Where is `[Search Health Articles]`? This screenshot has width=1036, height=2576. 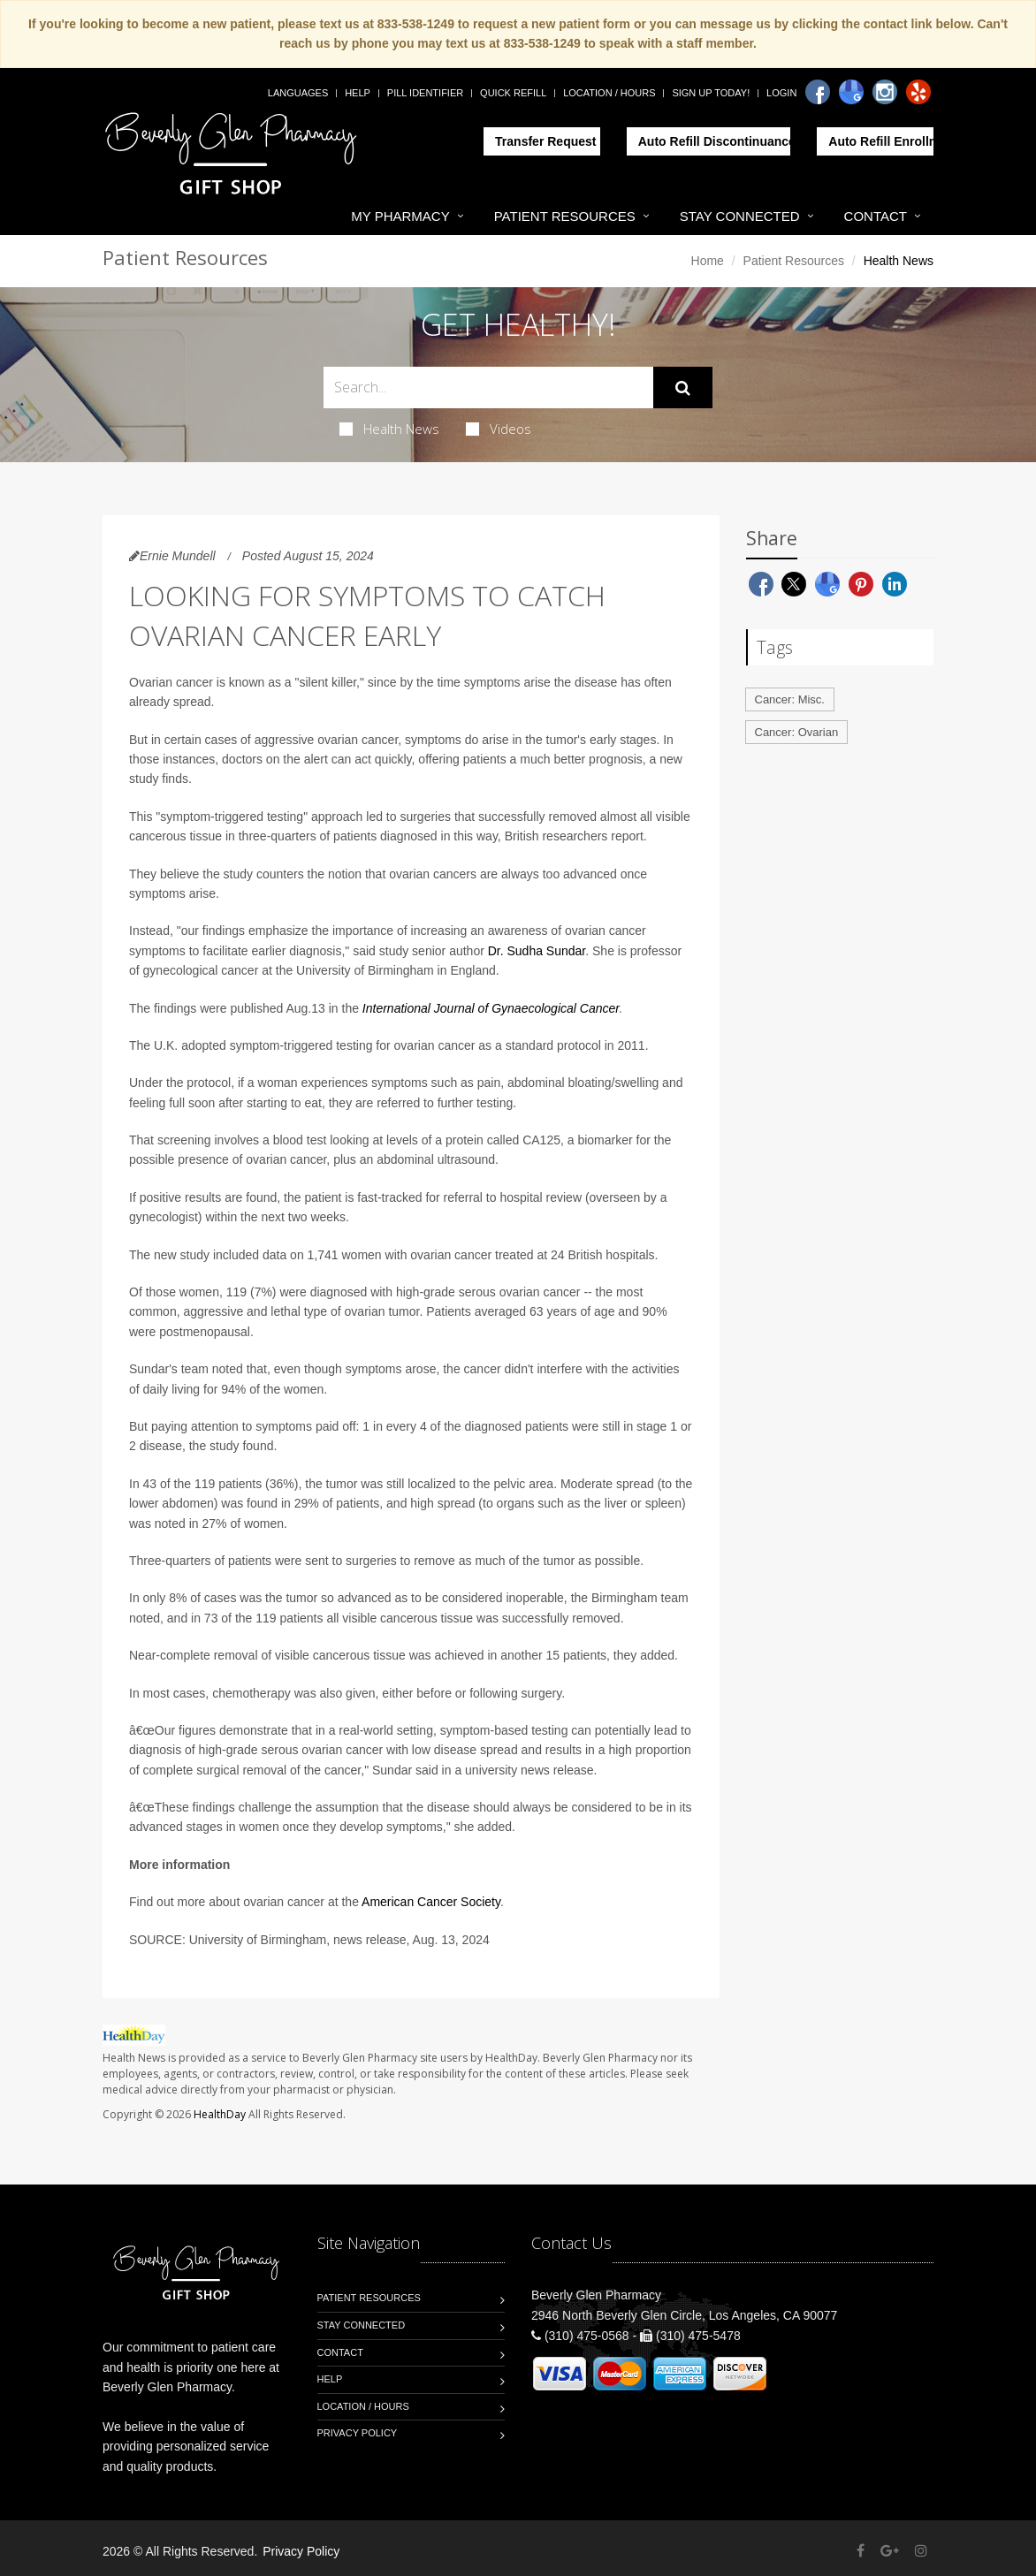
[Search Health Articles] is located at coordinates (488, 387).